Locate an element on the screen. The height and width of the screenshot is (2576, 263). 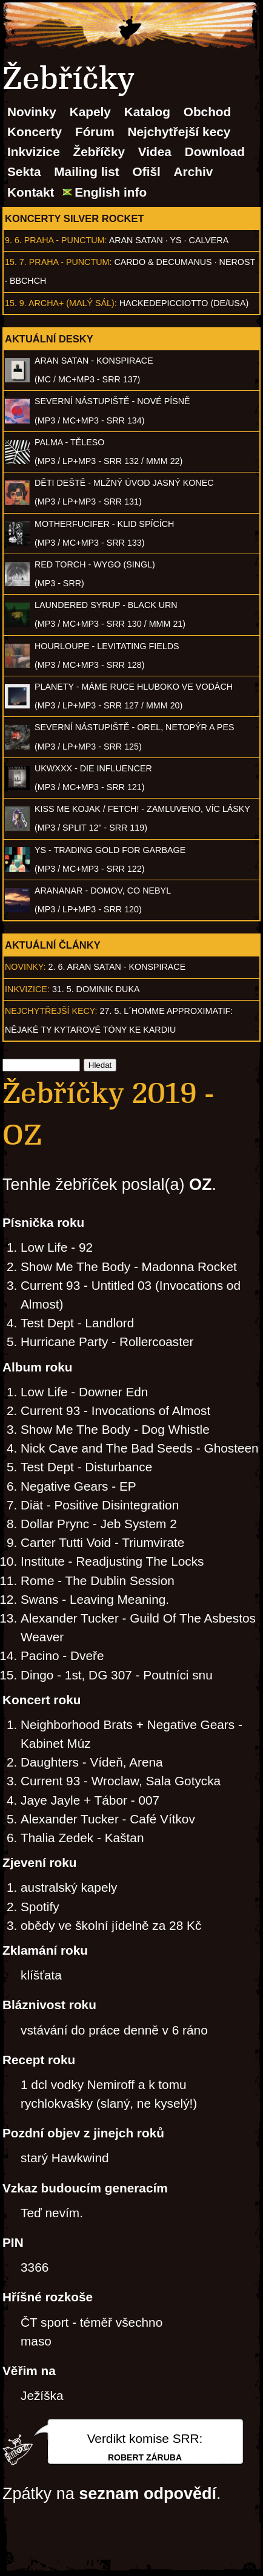
Žebříčky is located at coordinates (99, 152).